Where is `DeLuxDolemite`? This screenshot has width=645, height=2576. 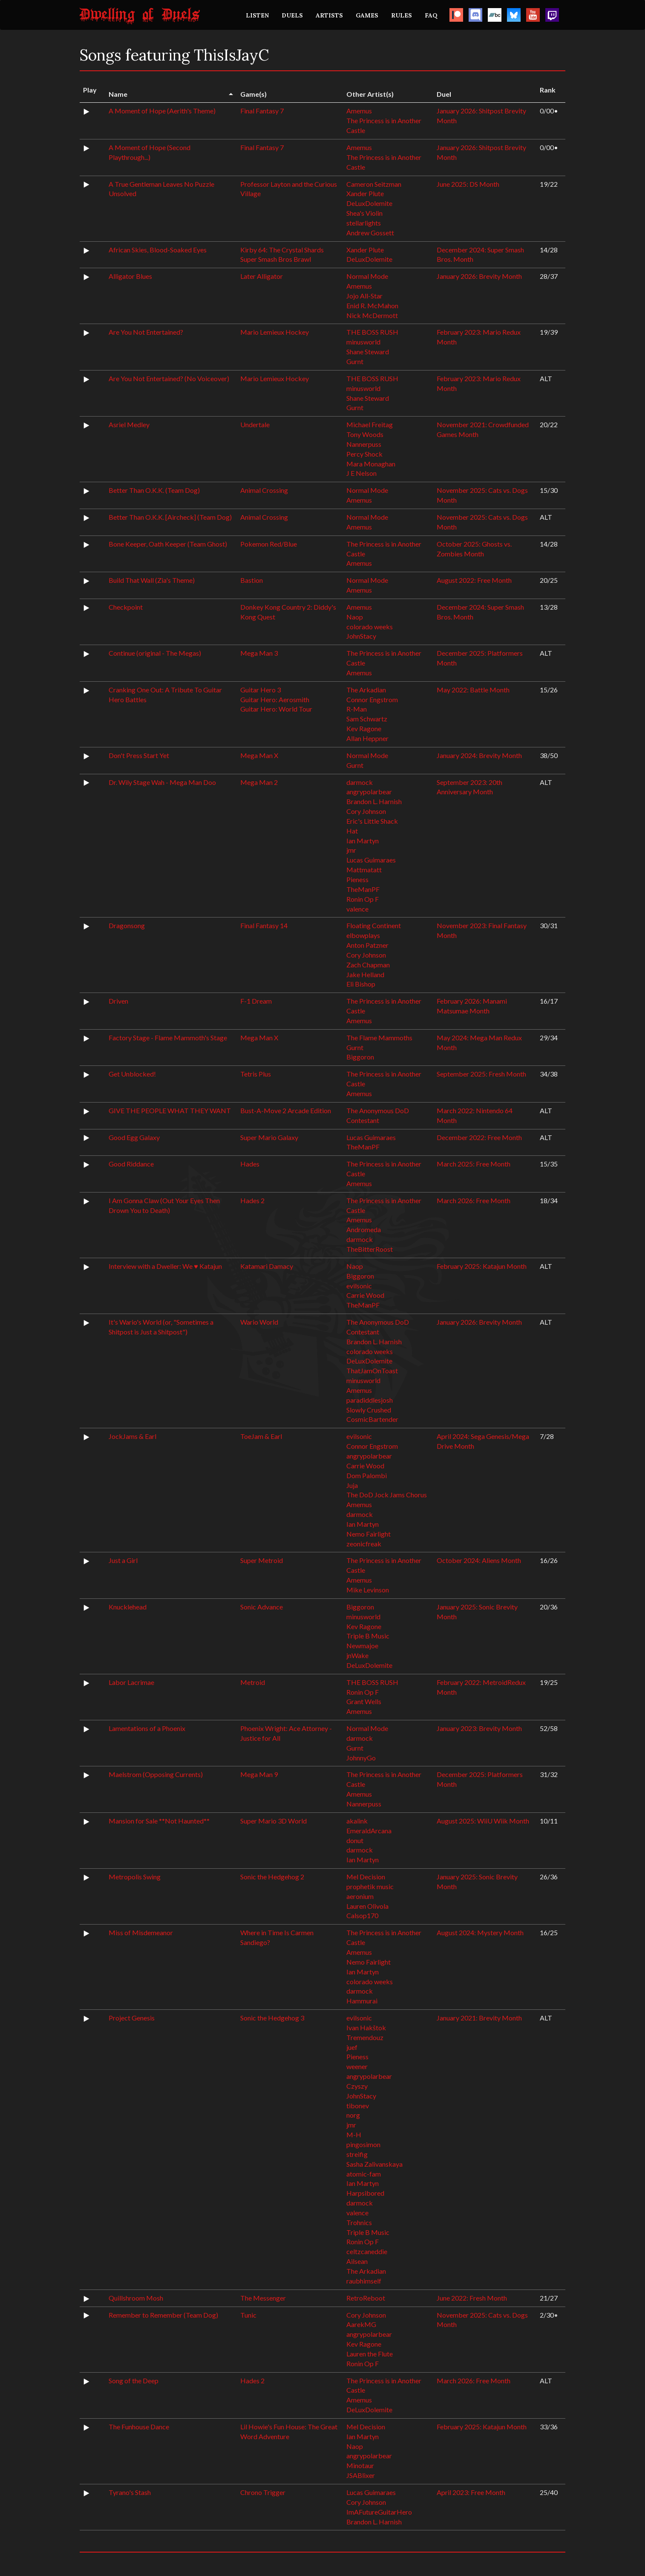
DeLuxDolemite is located at coordinates (369, 203).